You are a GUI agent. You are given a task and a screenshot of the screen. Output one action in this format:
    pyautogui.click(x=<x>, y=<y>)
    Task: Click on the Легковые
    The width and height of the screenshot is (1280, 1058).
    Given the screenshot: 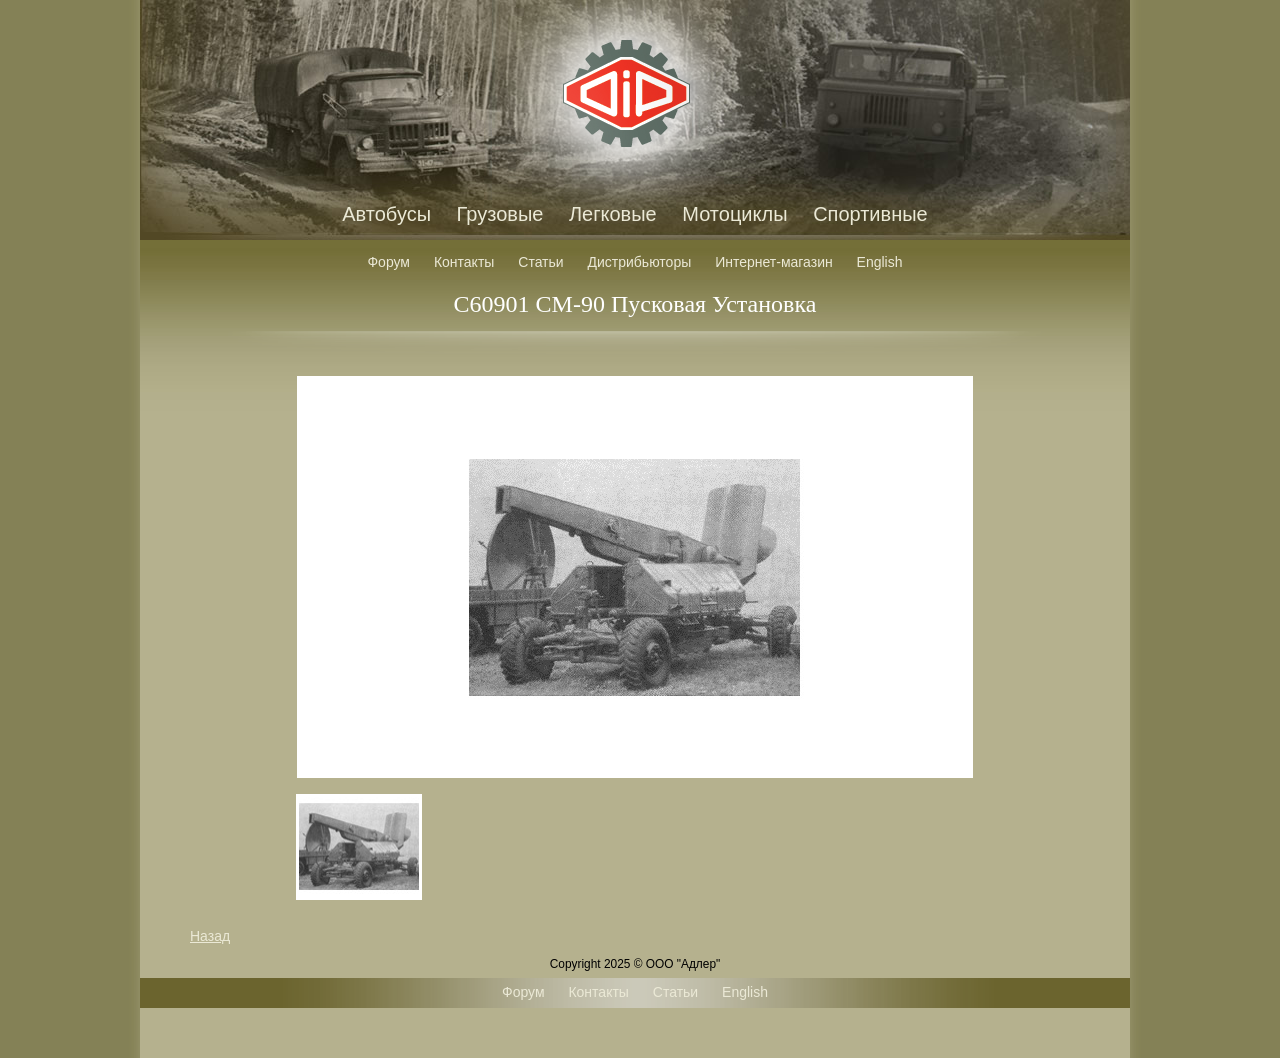 What is the action you would take?
    pyautogui.click(x=613, y=214)
    